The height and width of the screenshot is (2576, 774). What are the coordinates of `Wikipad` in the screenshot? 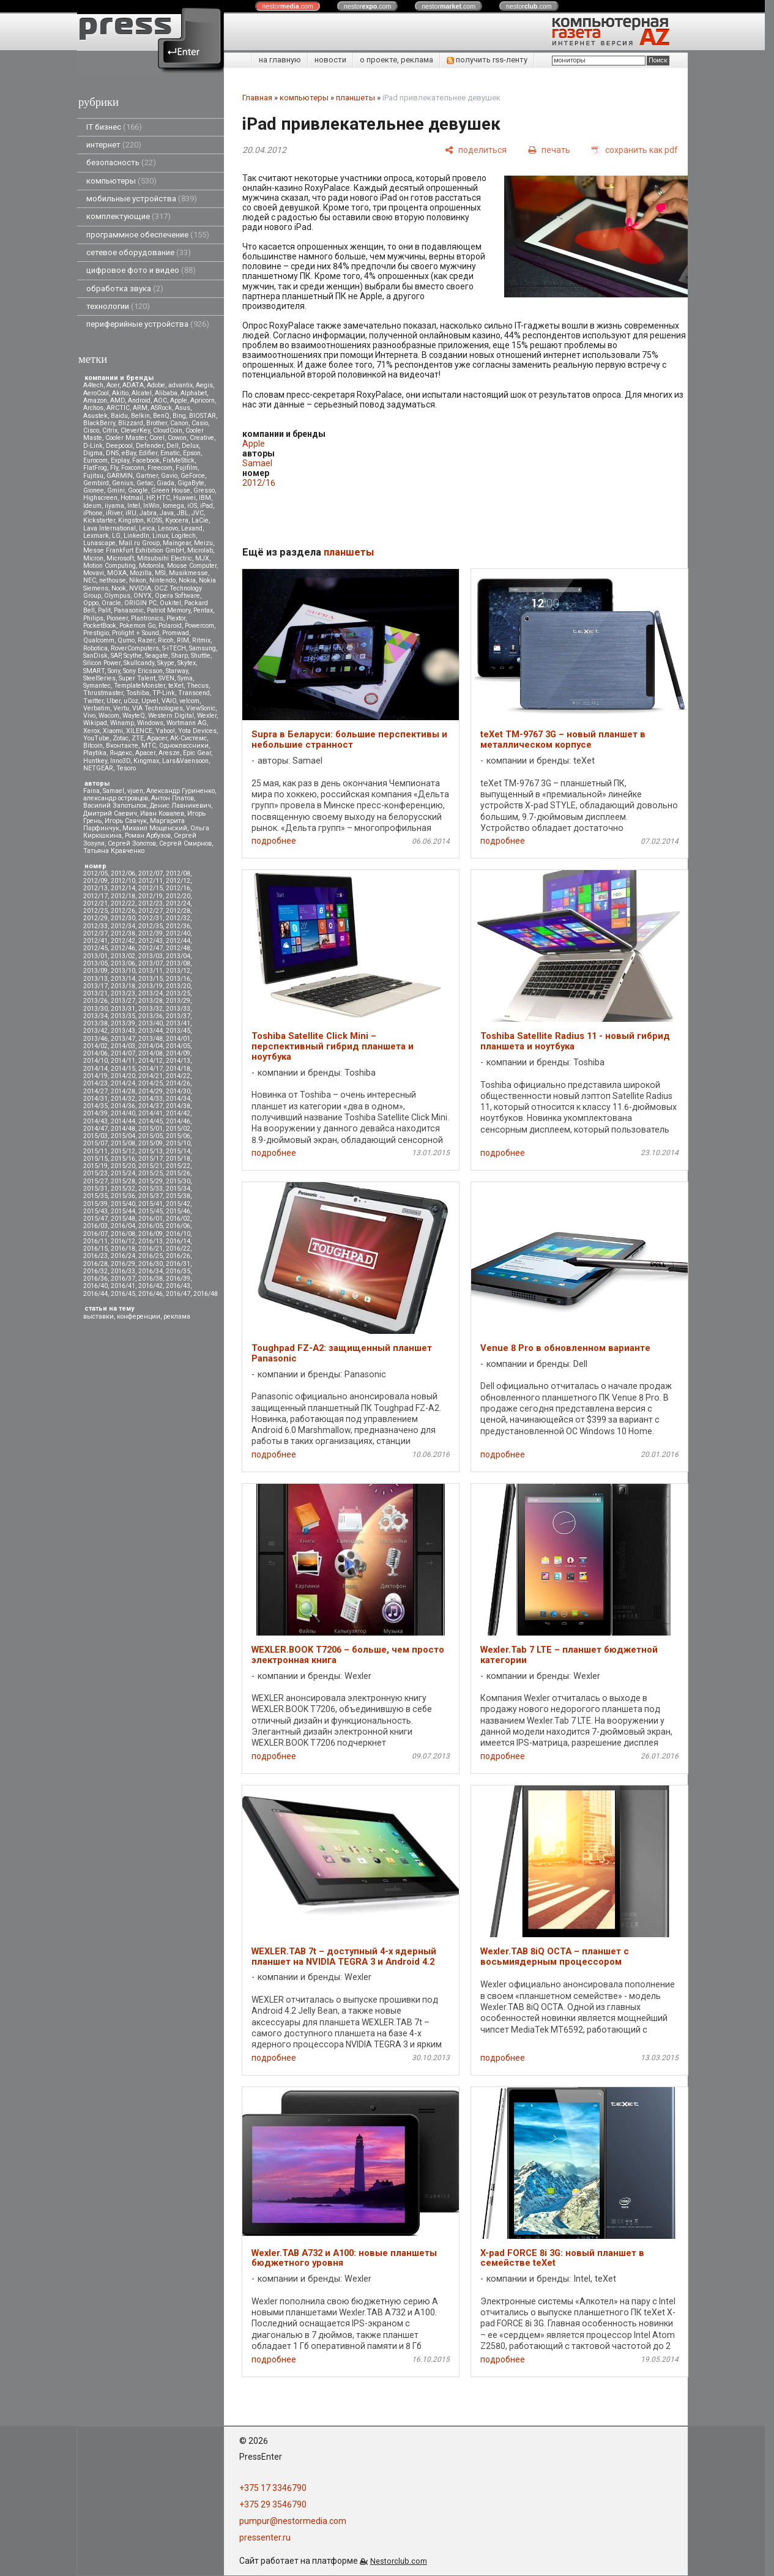 It's located at (95, 723).